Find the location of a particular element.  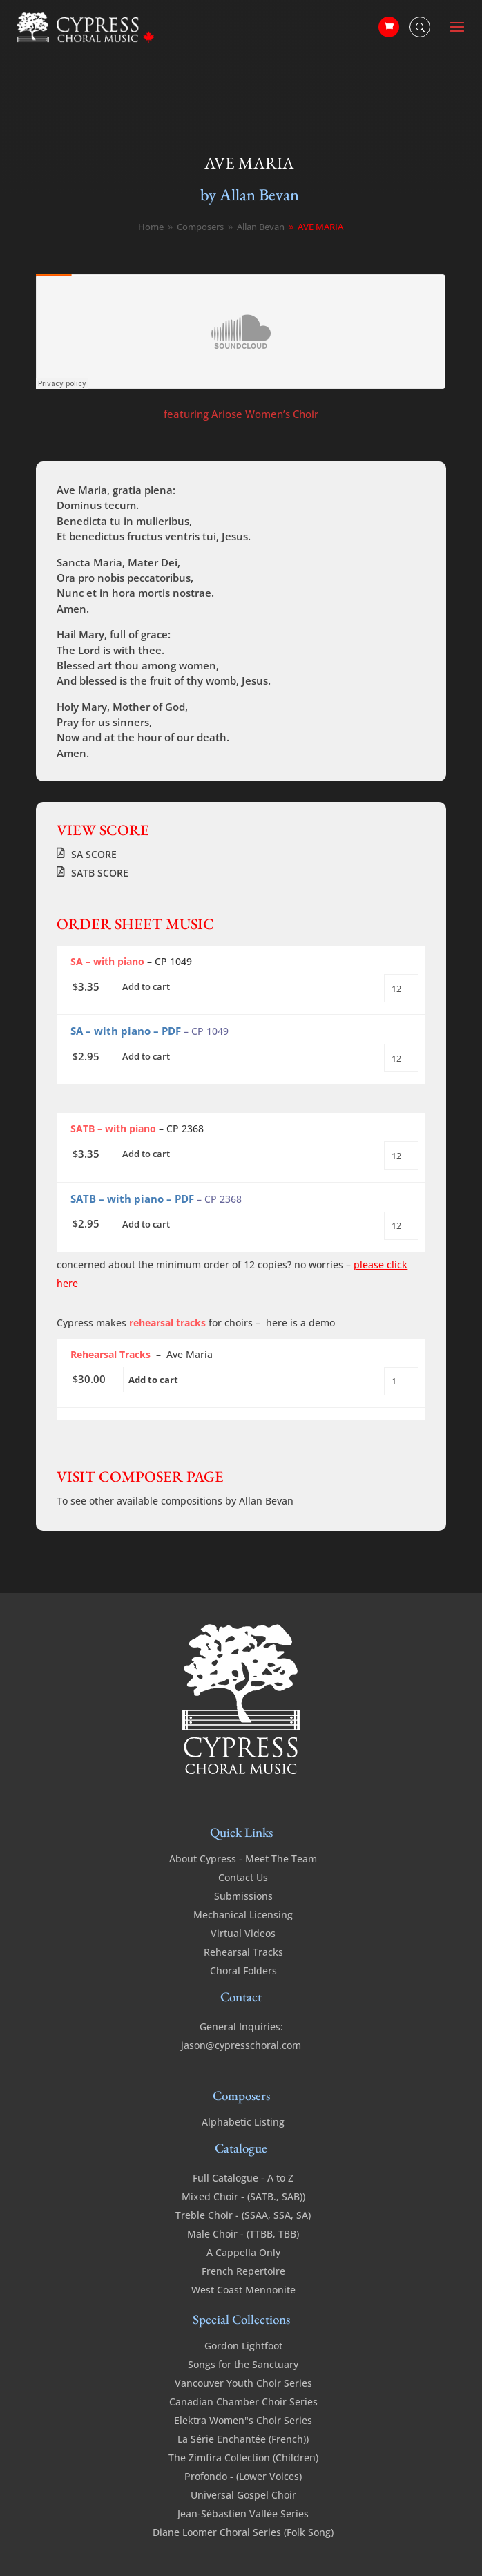

Choral Folders is located at coordinates (243, 1970).